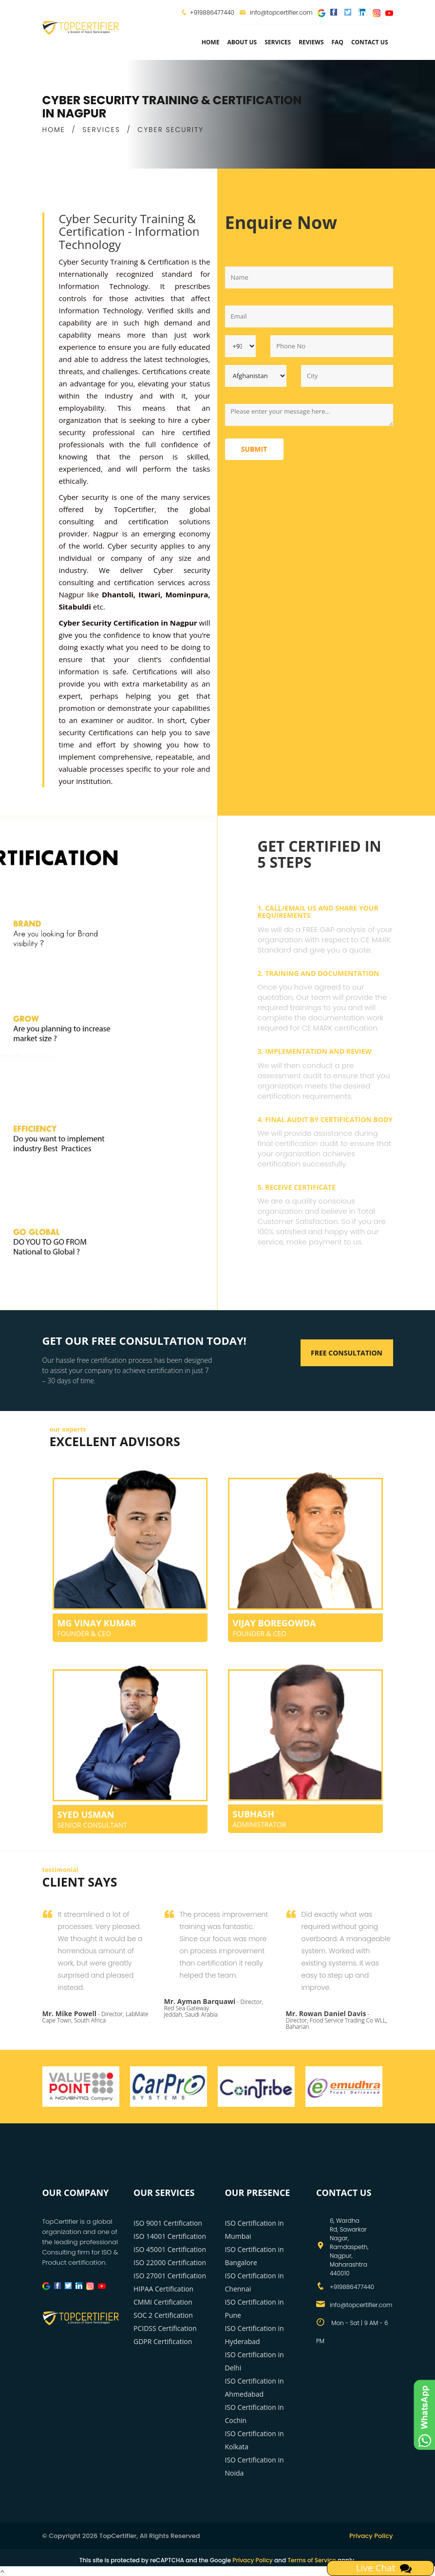 Image resolution: width=435 pixels, height=2576 pixels. Describe the element at coordinates (276, 12) in the screenshot. I see `info@topcertifier.com` at that location.